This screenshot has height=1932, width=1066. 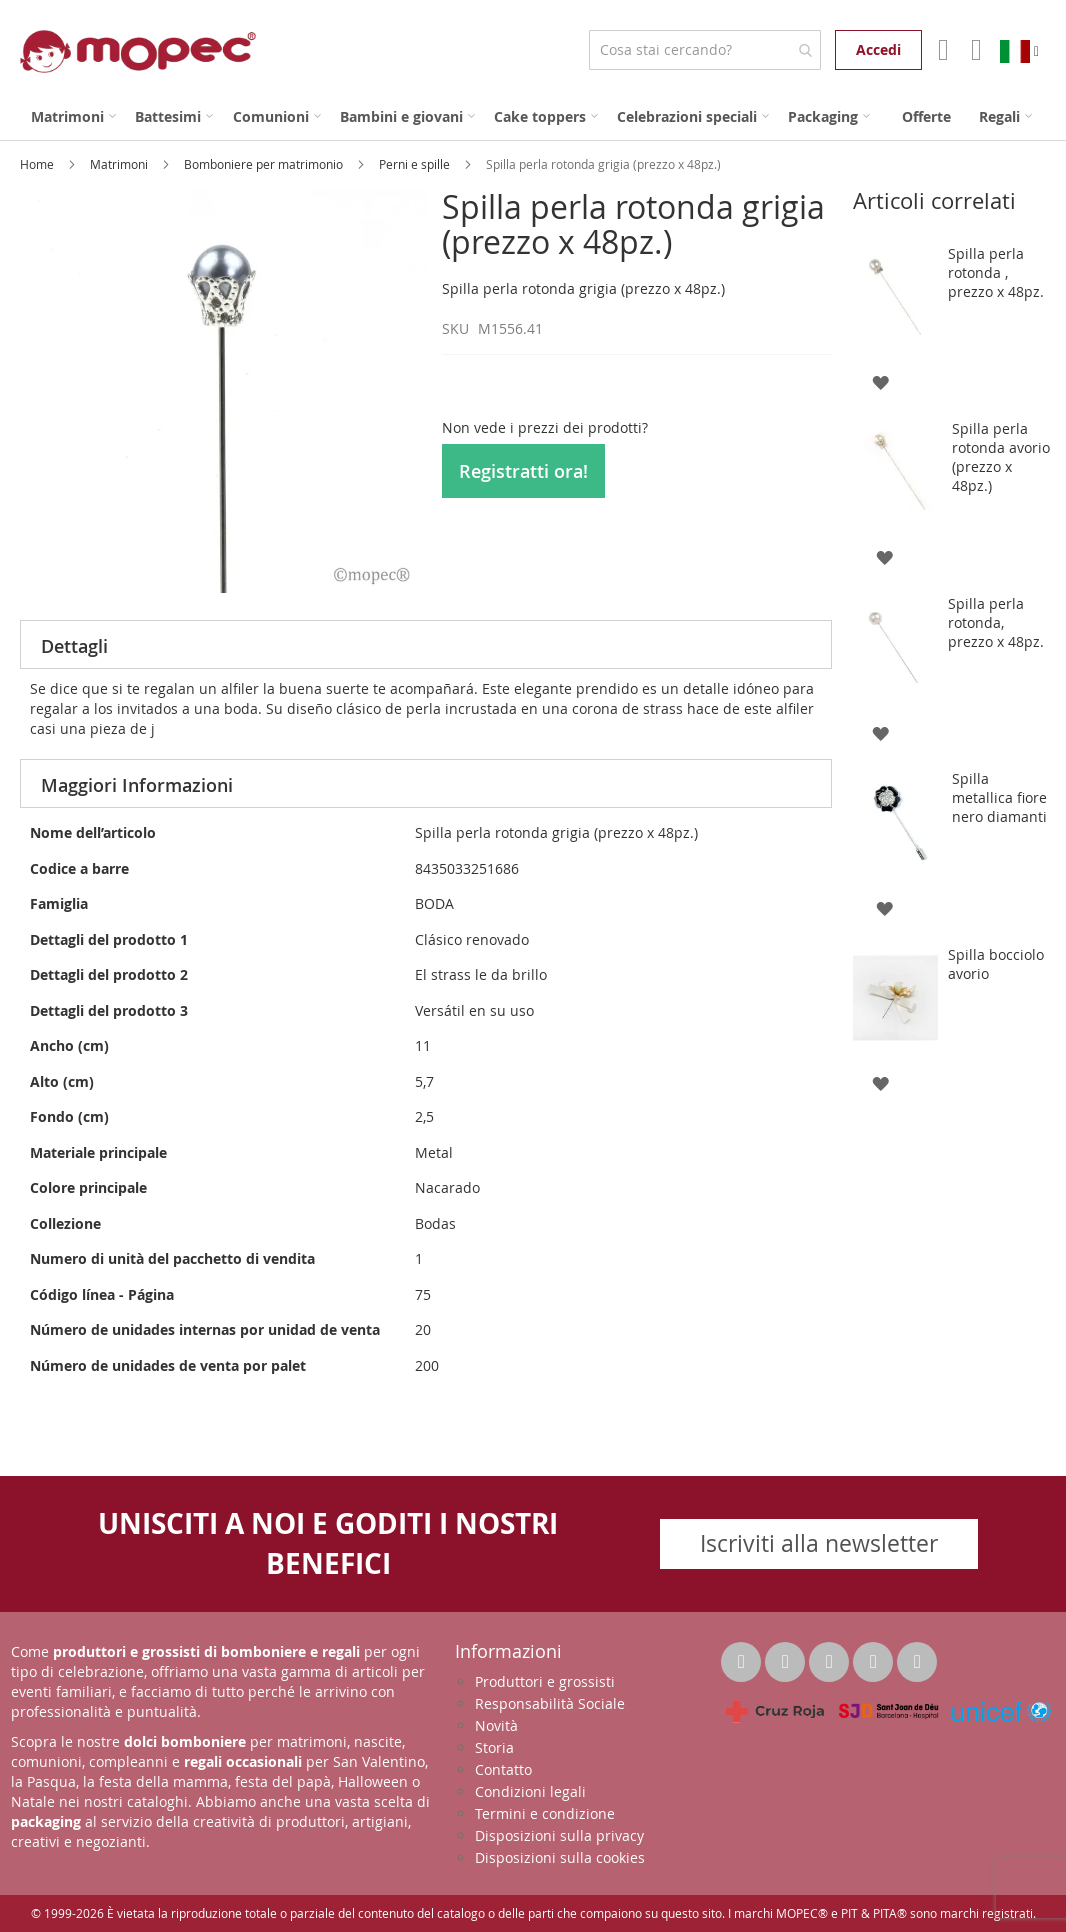 What do you see at coordinates (996, 272) in the screenshot?
I see `Spilla perla rotonda , prezzo x 48pz.` at bounding box center [996, 272].